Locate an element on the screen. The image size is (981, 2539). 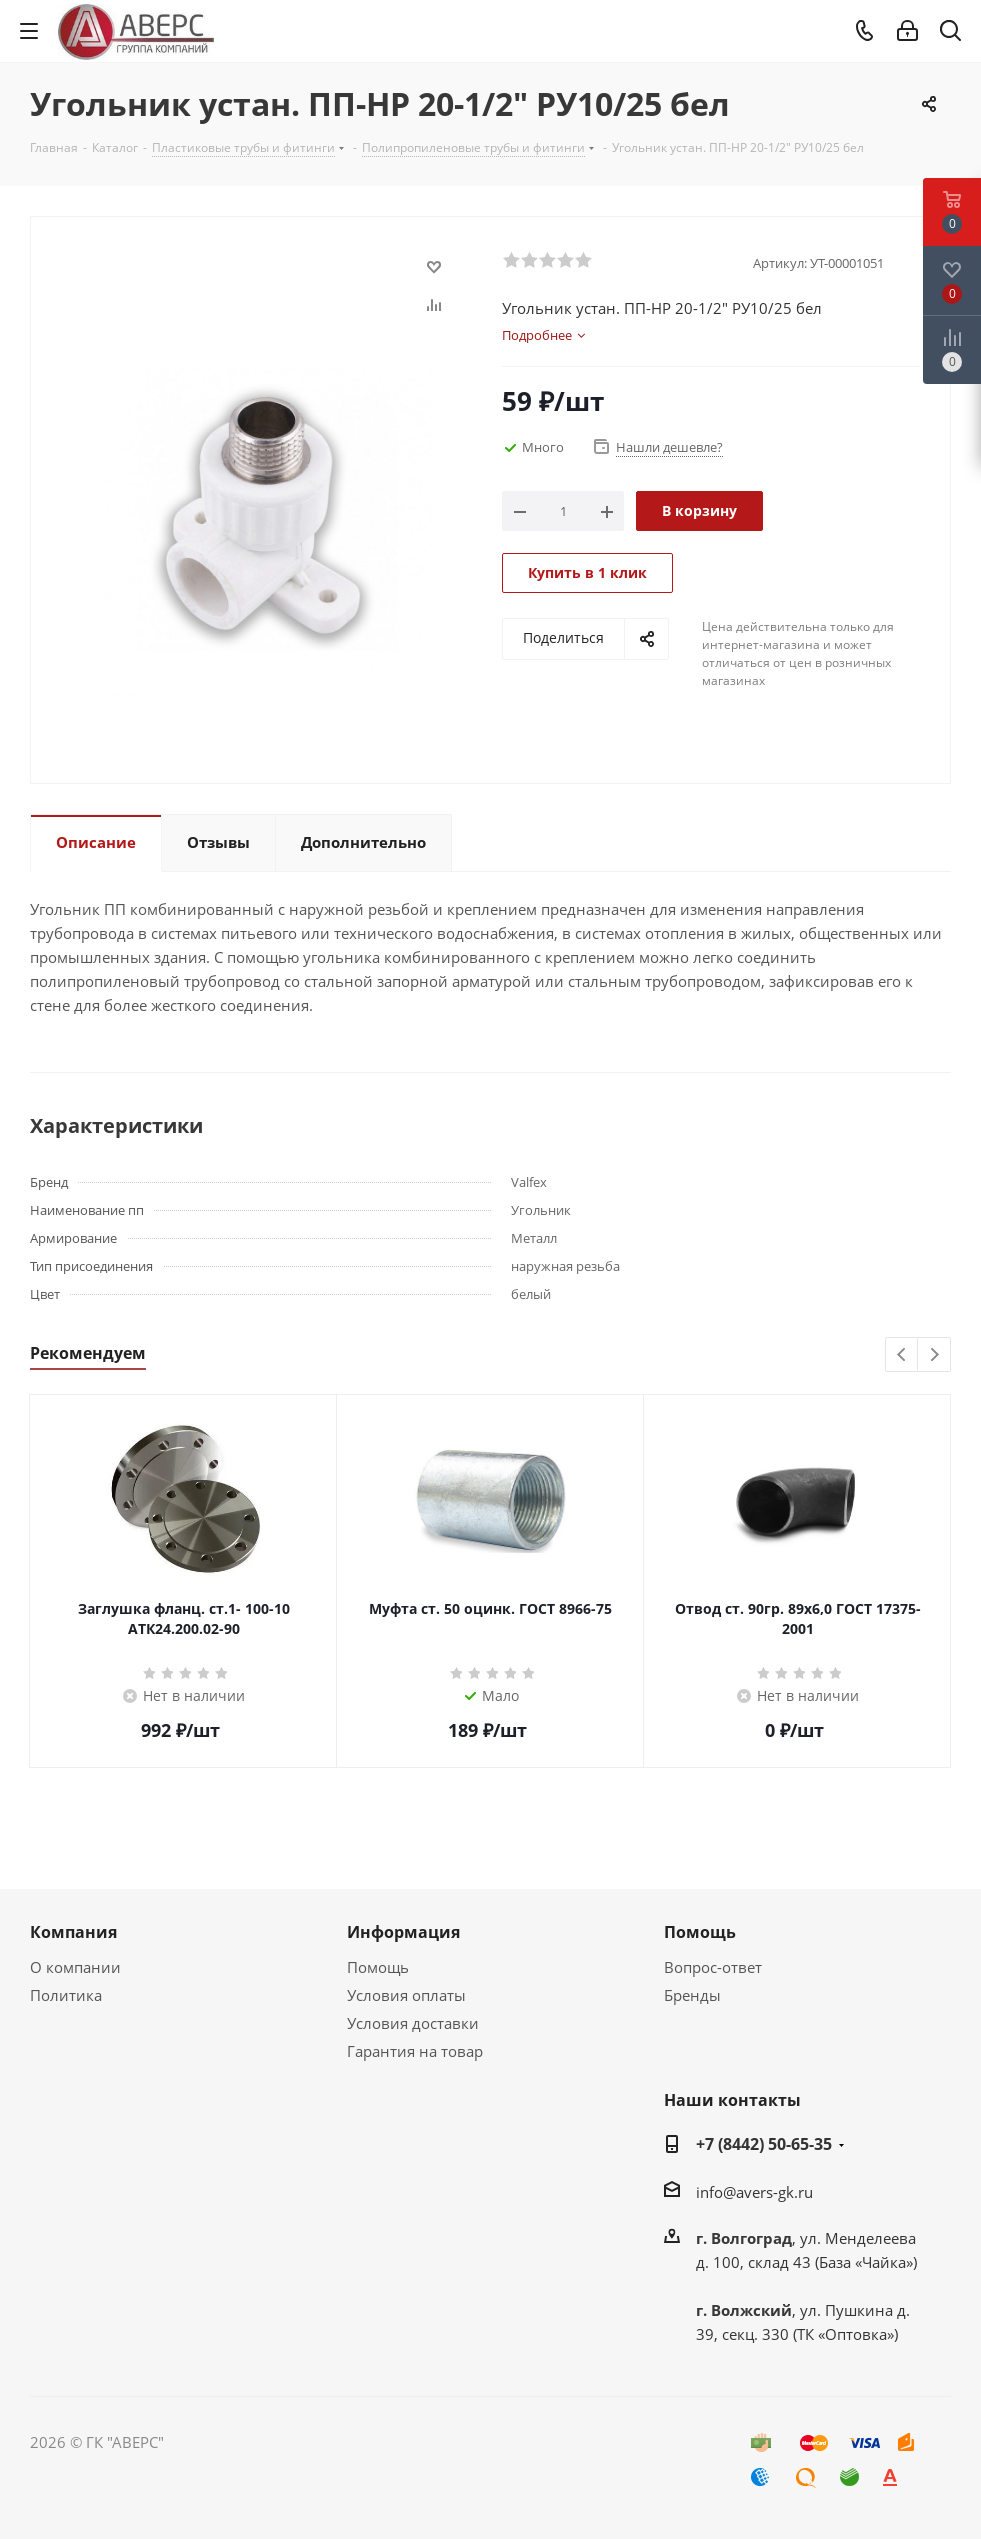
Условия доставки is located at coordinates (413, 2023).